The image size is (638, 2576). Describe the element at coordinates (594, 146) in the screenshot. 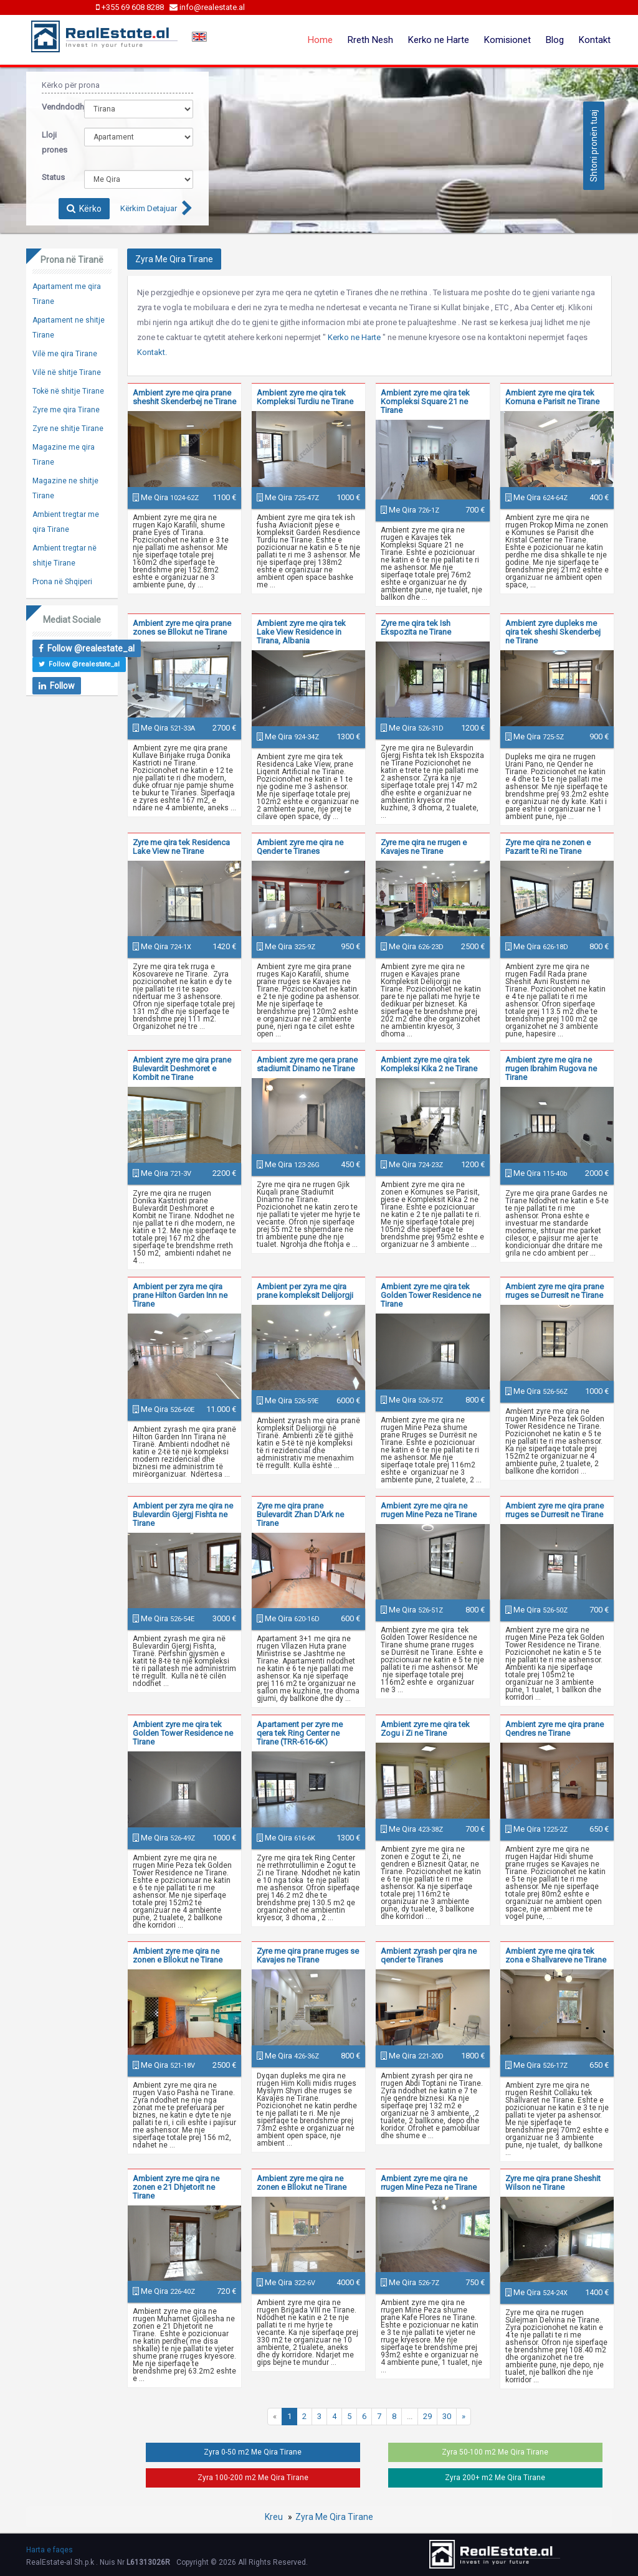

I see `Shtoni pronën tuaj` at that location.